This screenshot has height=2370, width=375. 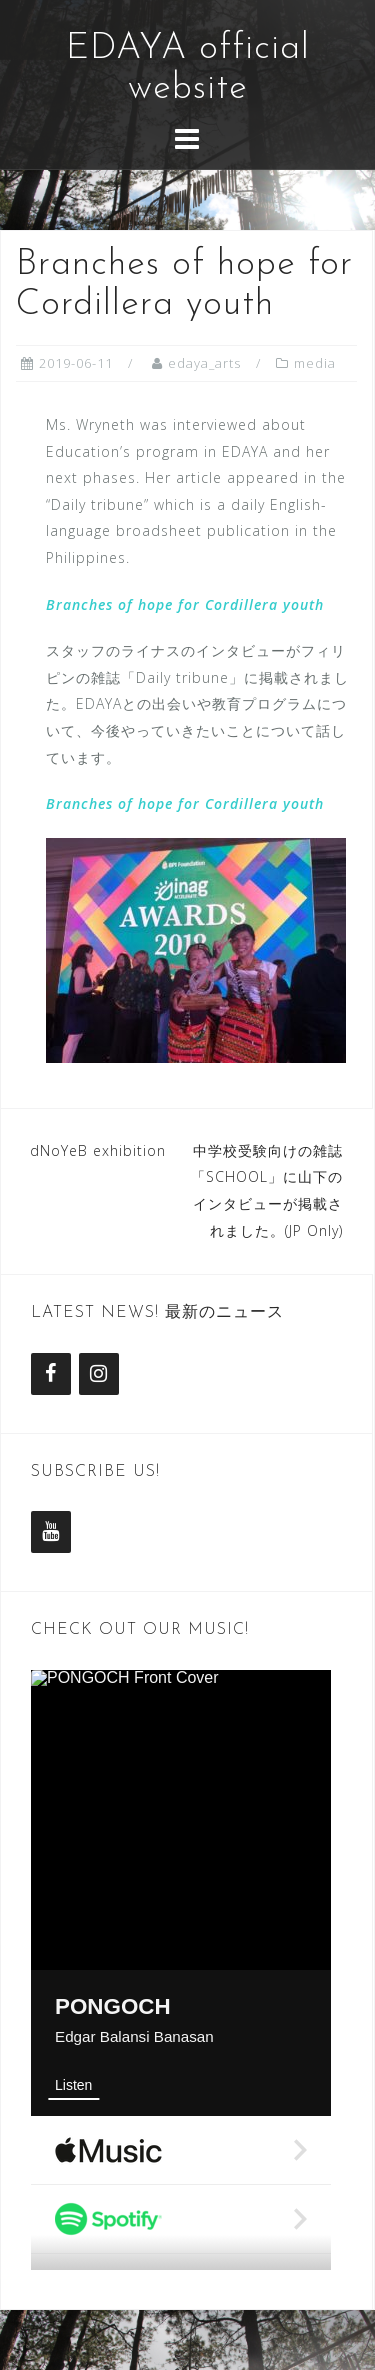 What do you see at coordinates (51, 1532) in the screenshot?
I see `[YouTube]` at bounding box center [51, 1532].